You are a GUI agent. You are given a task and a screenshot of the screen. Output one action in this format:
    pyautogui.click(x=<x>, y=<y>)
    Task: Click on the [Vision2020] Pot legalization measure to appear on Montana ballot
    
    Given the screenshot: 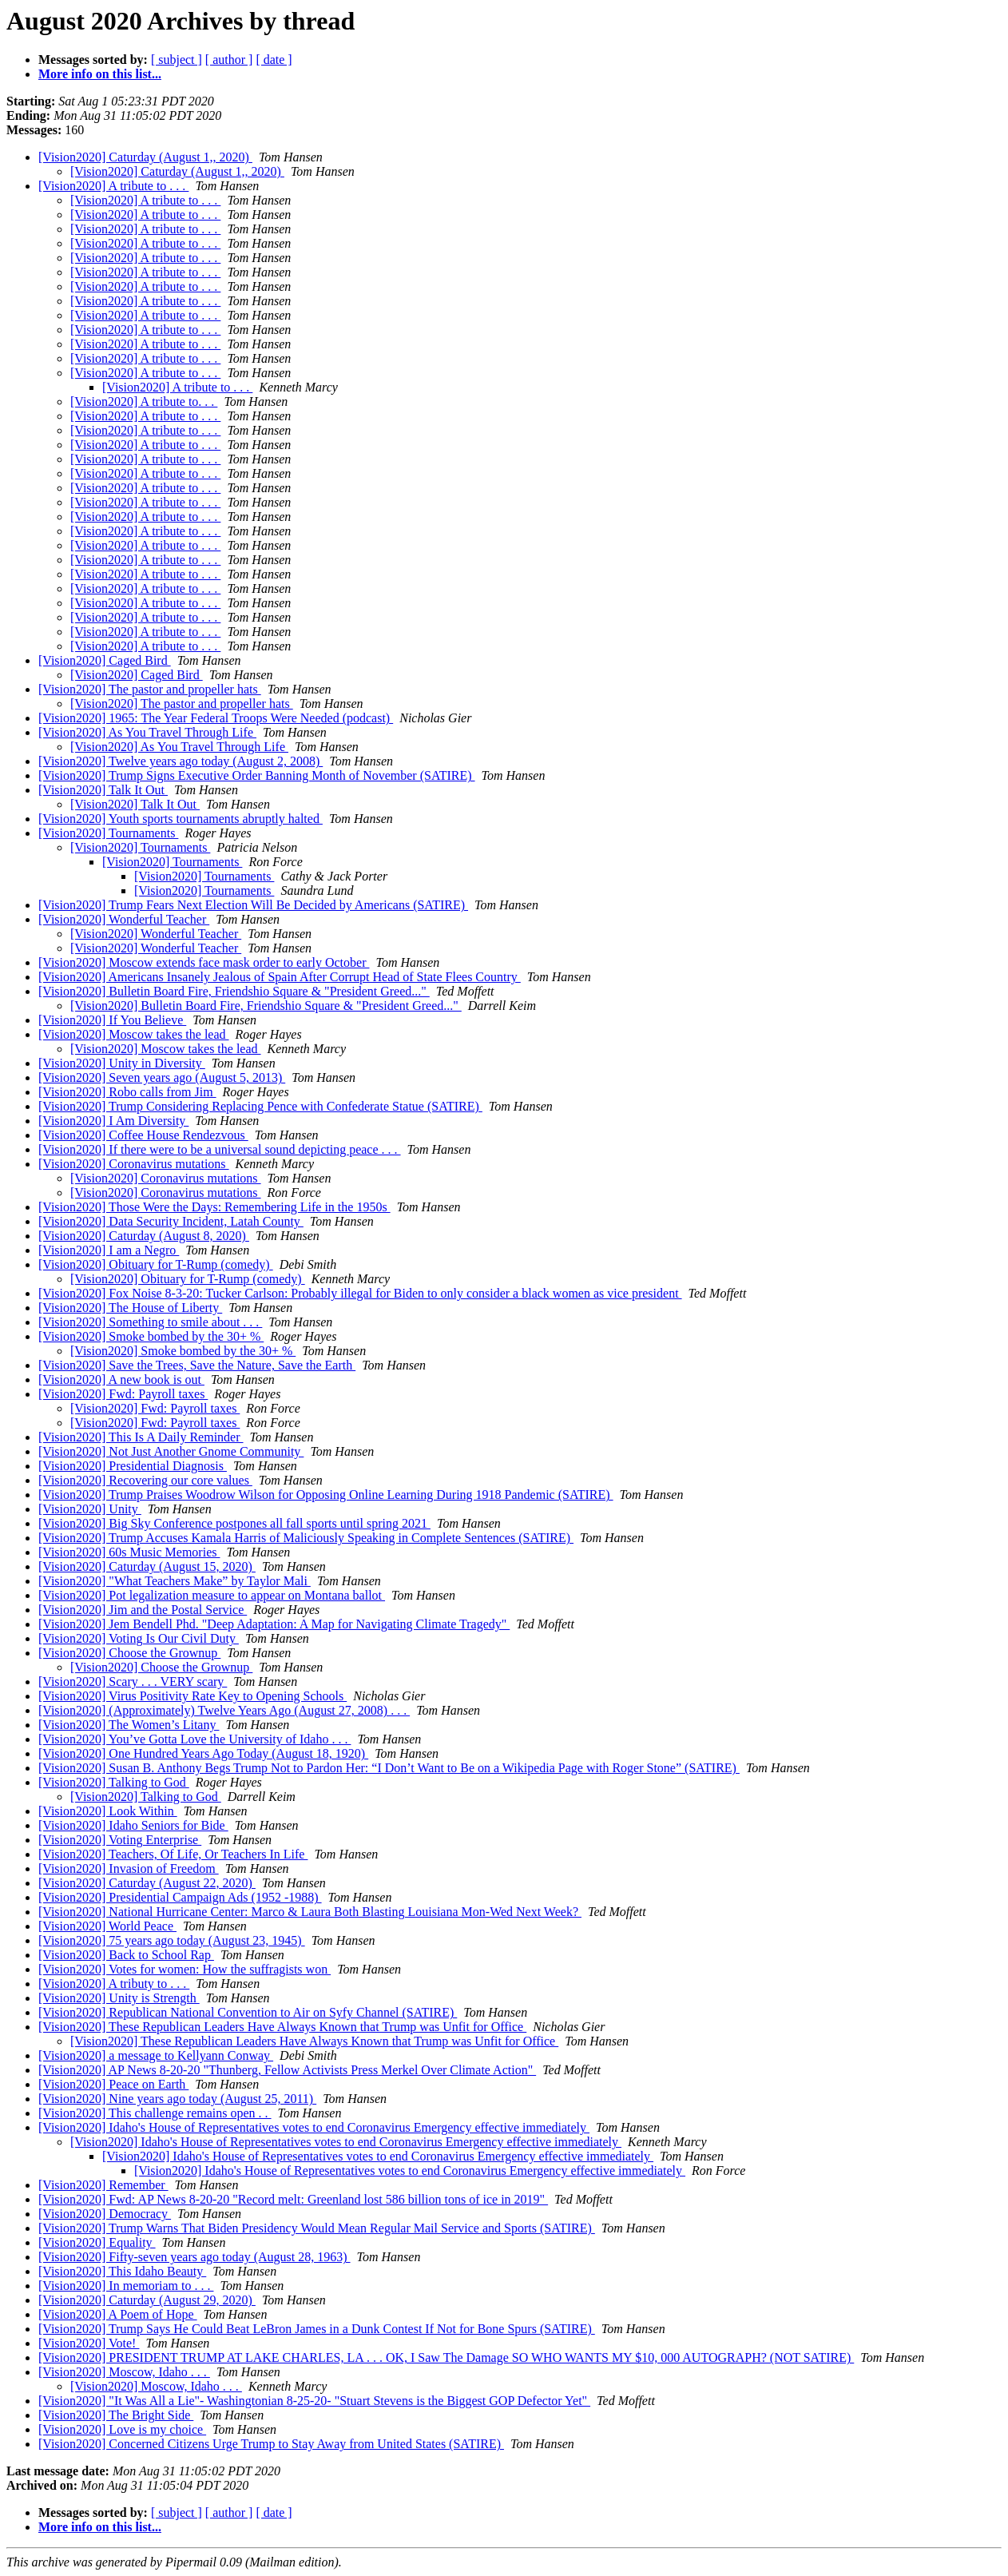 What is the action you would take?
    pyautogui.click(x=211, y=1595)
    